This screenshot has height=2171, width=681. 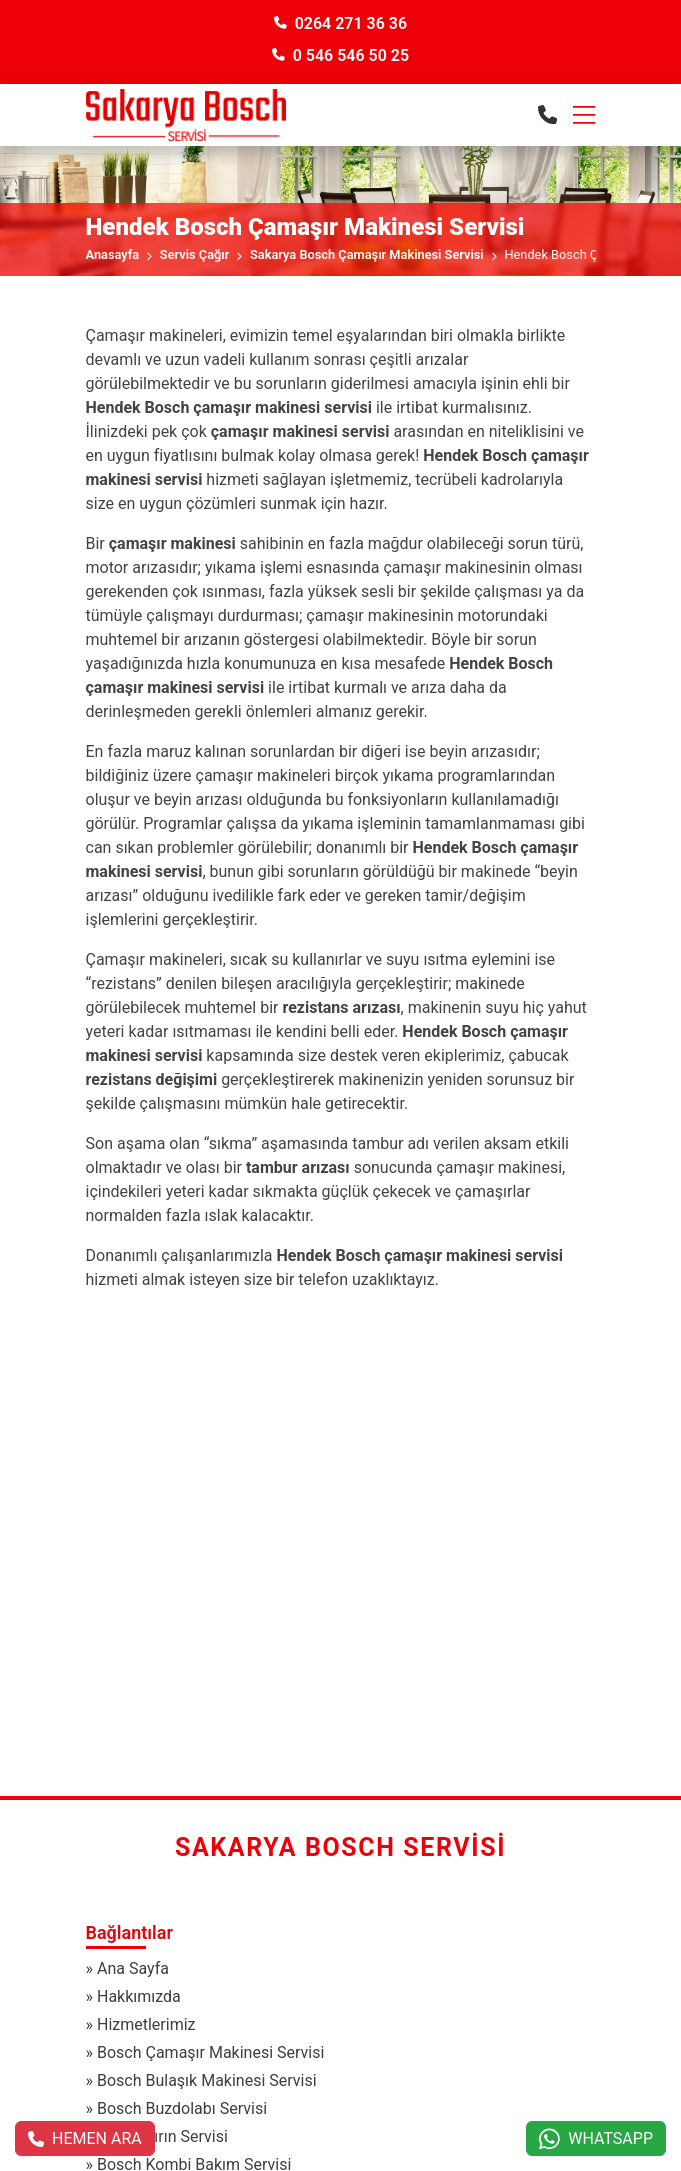 What do you see at coordinates (182, 2108) in the screenshot?
I see `Bosch Buzdolabı Servisi` at bounding box center [182, 2108].